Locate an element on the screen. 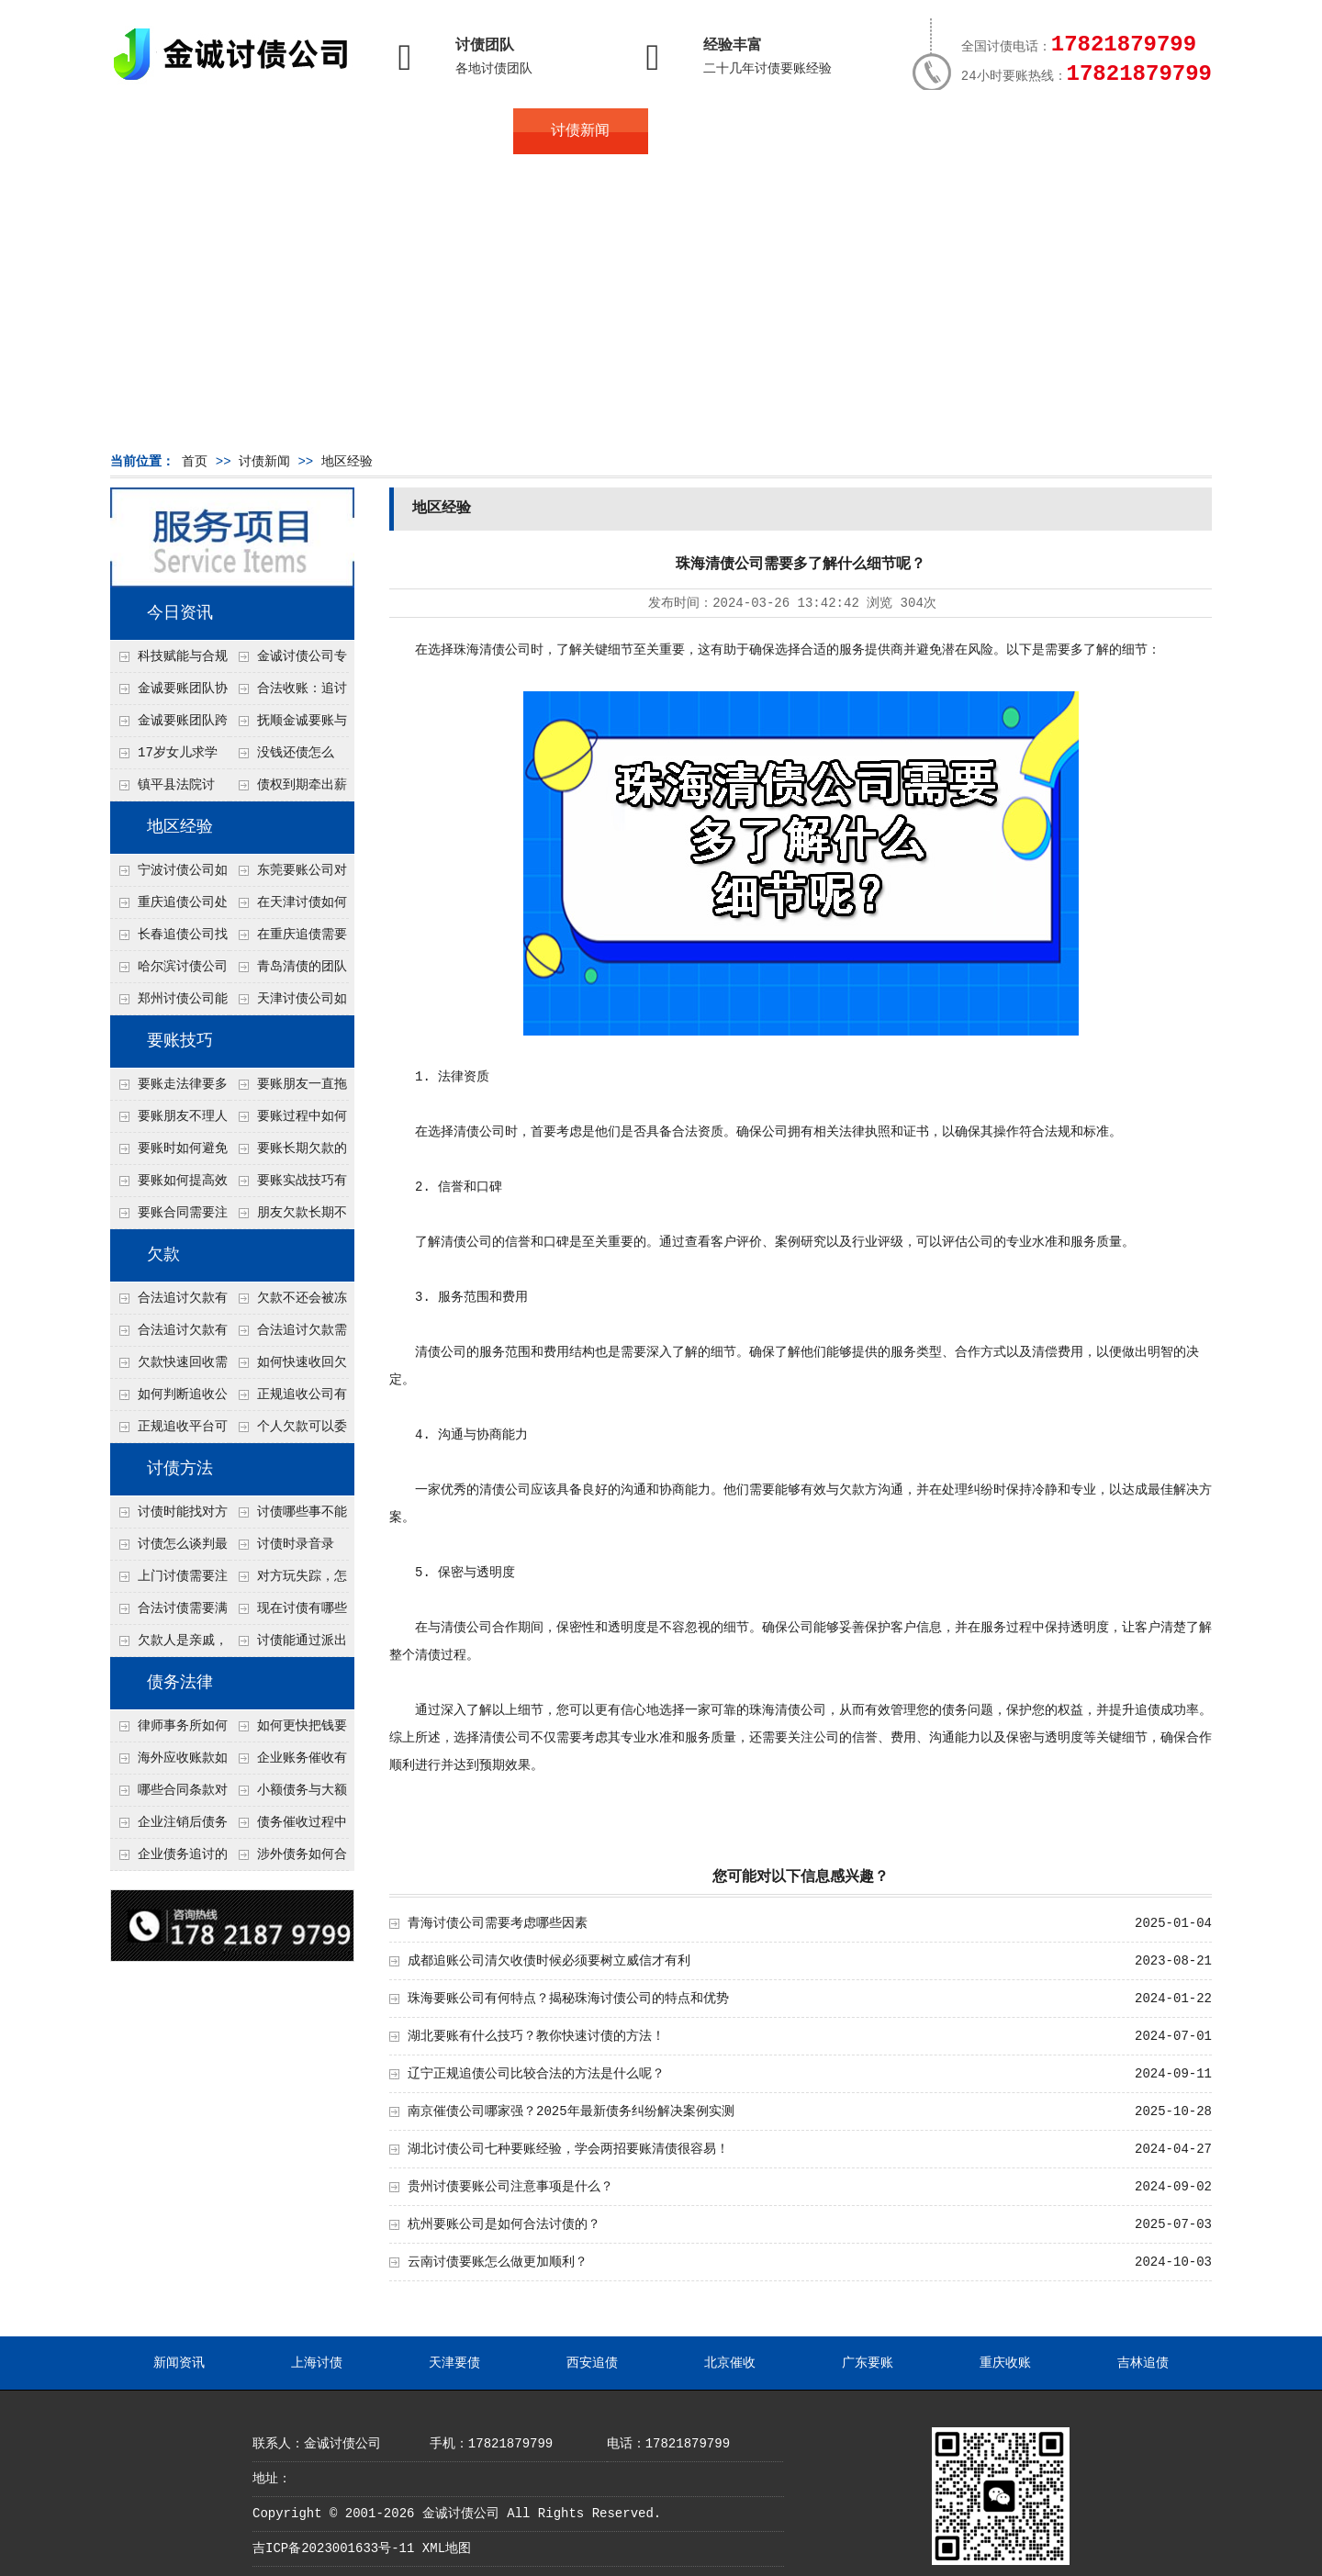 The image size is (1322, 2576). 欠款人是亲戚，怎么不伤和气讨债？ is located at coordinates (169, 1645).